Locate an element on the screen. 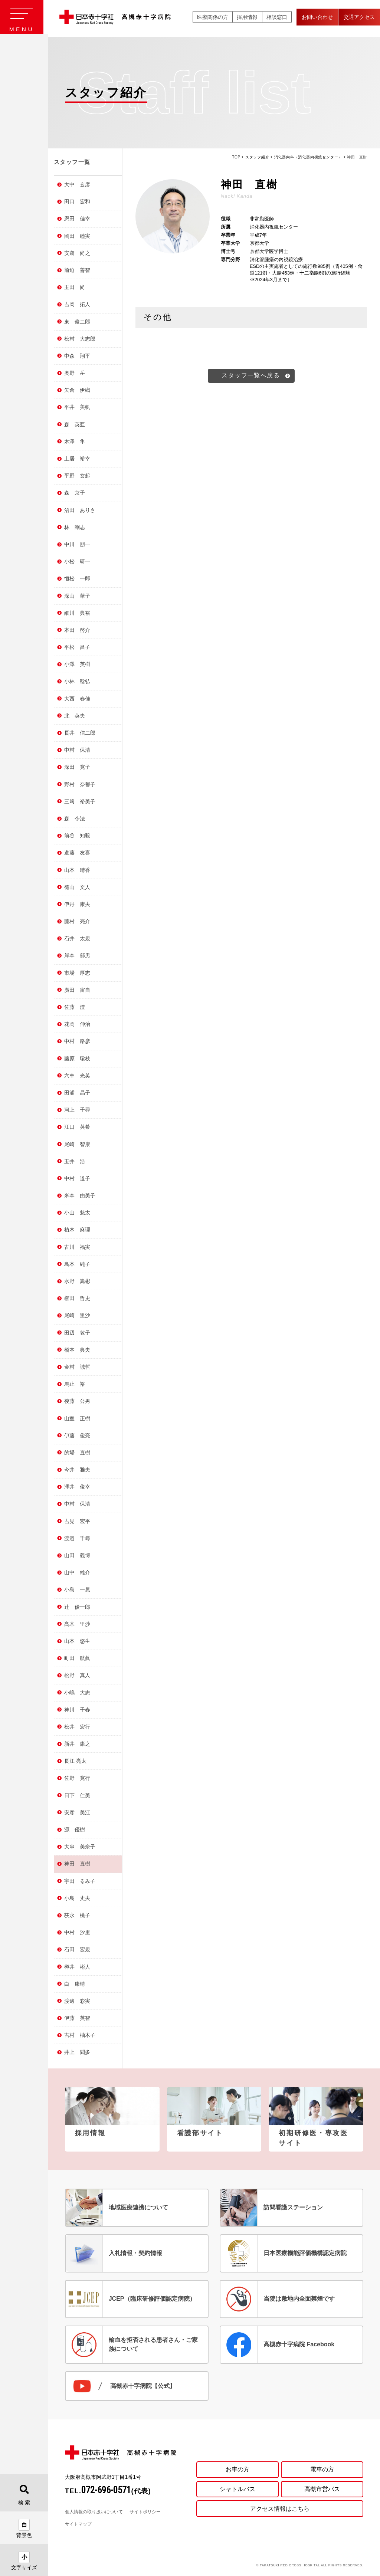 This screenshot has height=2576, width=380. 松野 真人 is located at coordinates (77, 1675).